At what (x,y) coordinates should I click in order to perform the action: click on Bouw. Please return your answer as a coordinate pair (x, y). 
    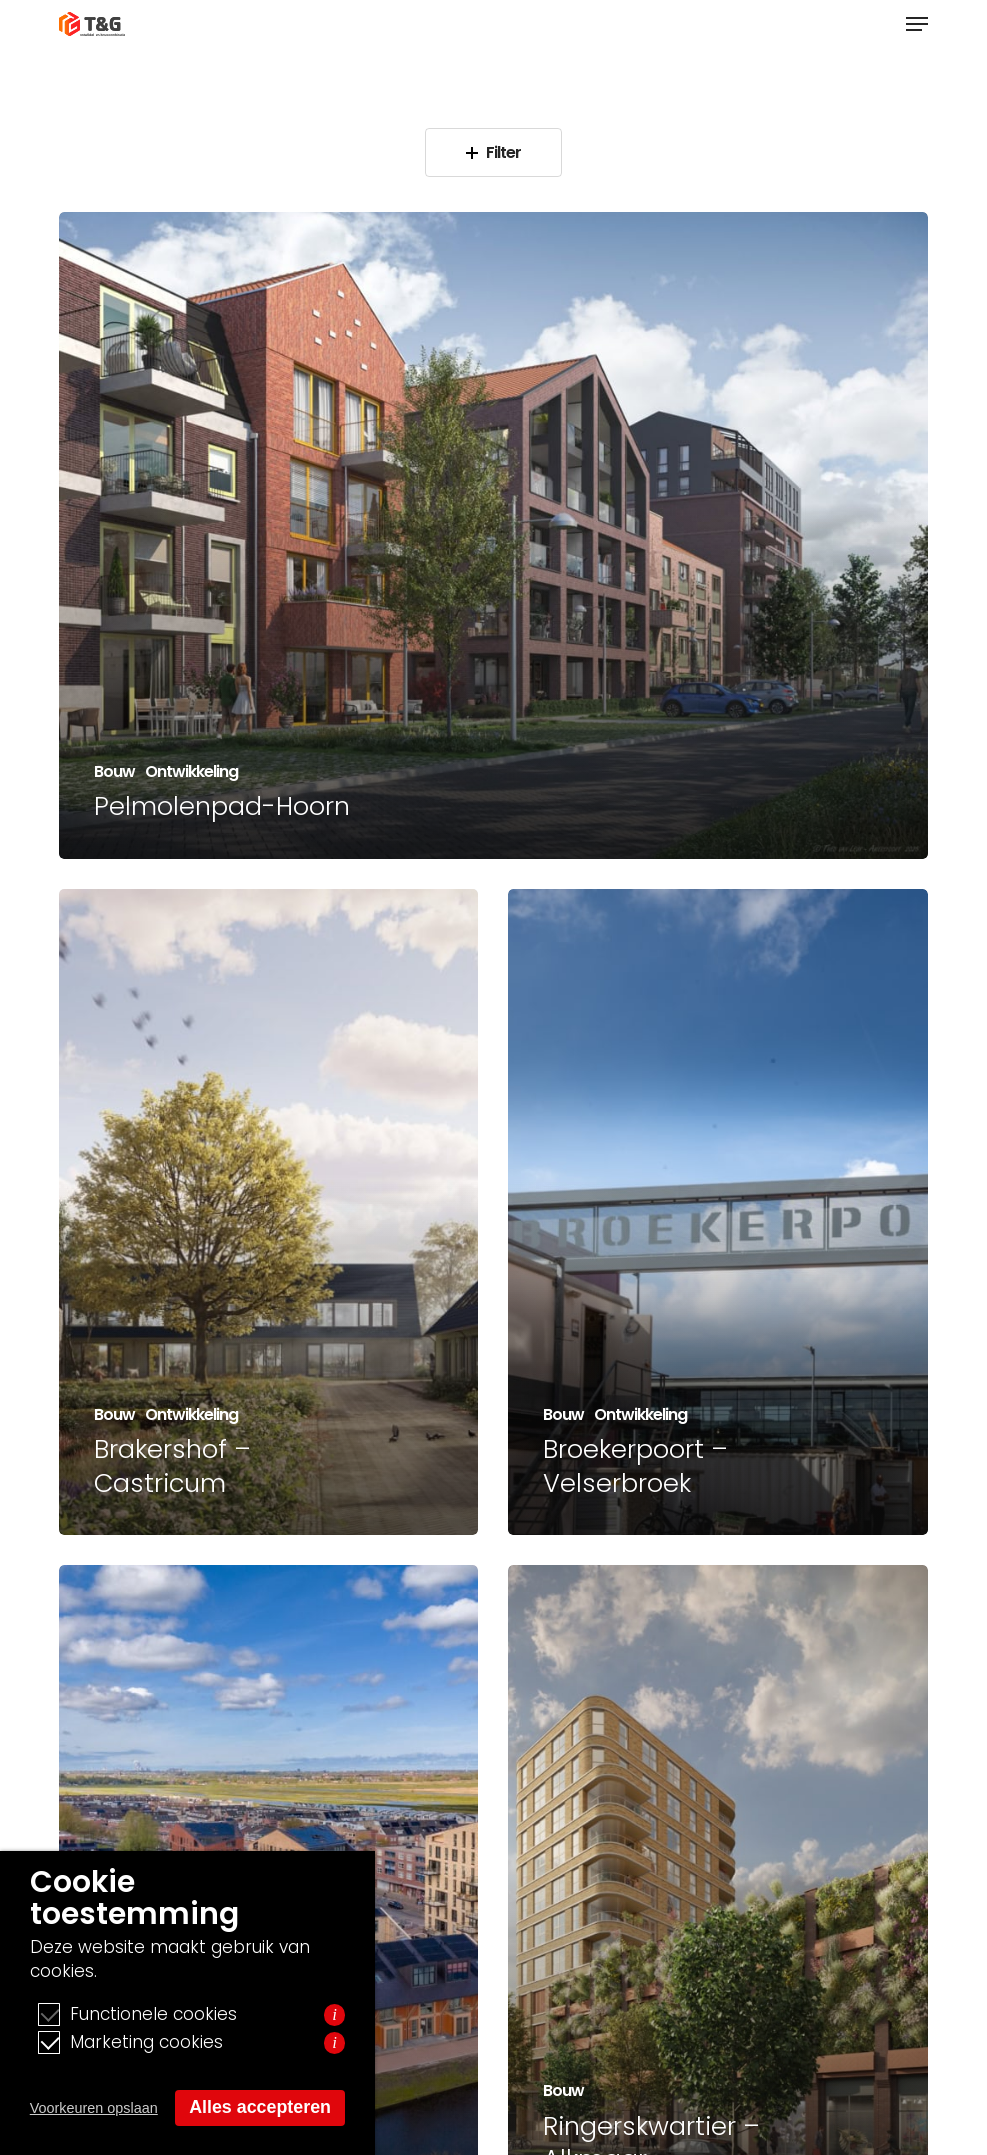
    Looking at the image, I should click on (114, 772).